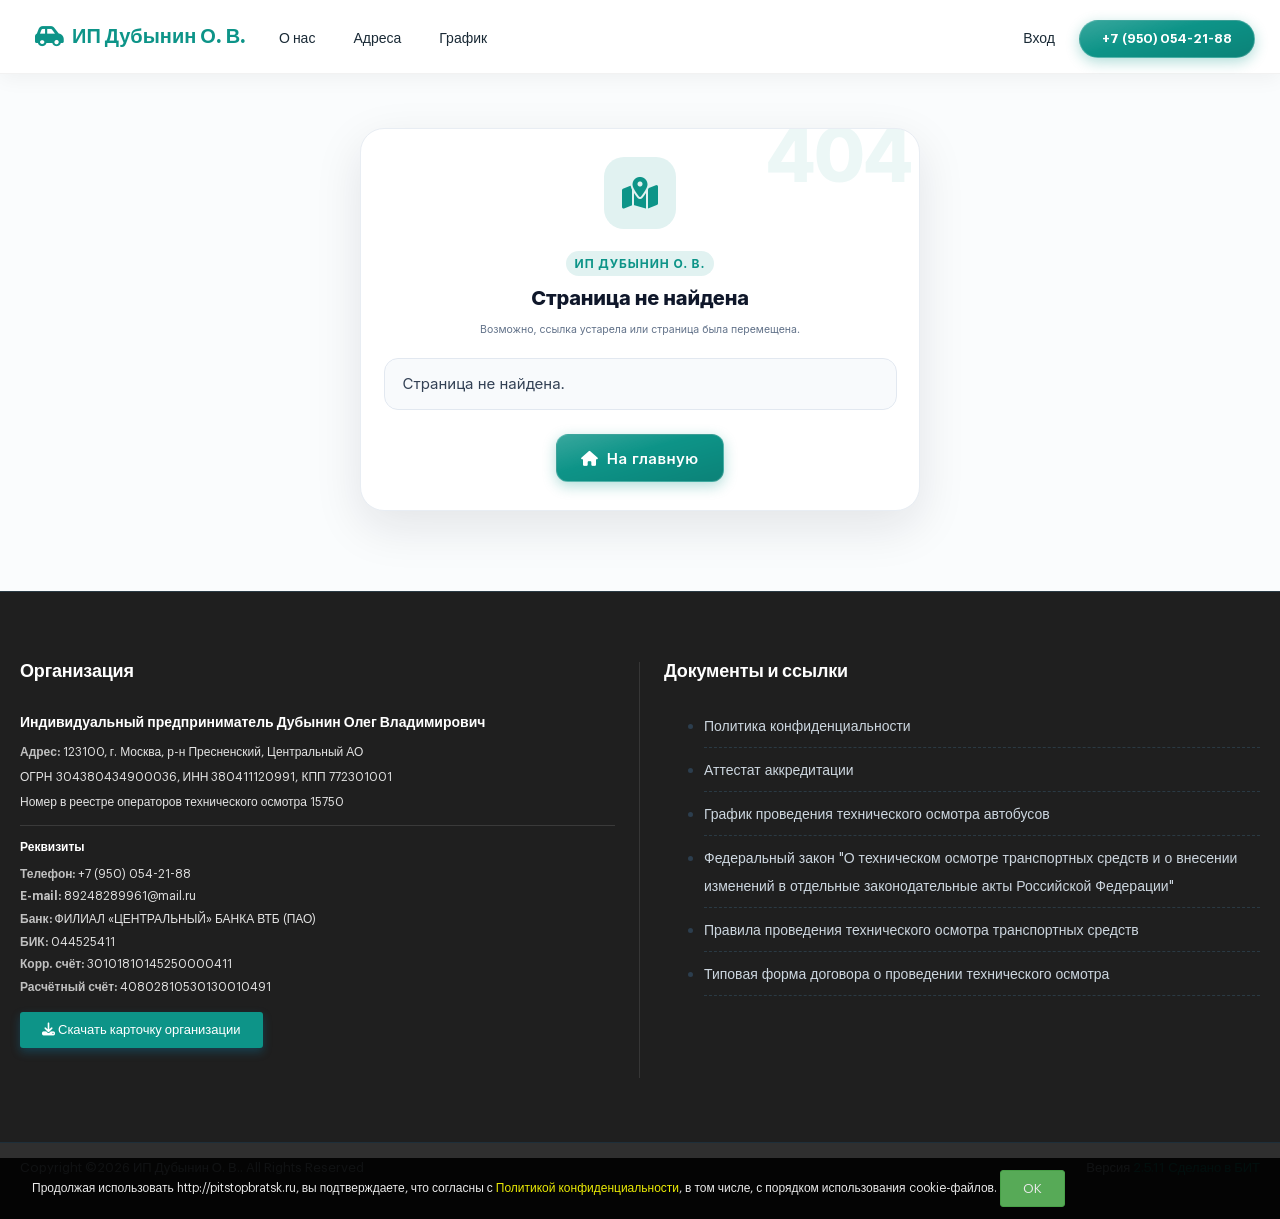  What do you see at coordinates (587, 1187) in the screenshot?
I see `Политикой конфиденциальности` at bounding box center [587, 1187].